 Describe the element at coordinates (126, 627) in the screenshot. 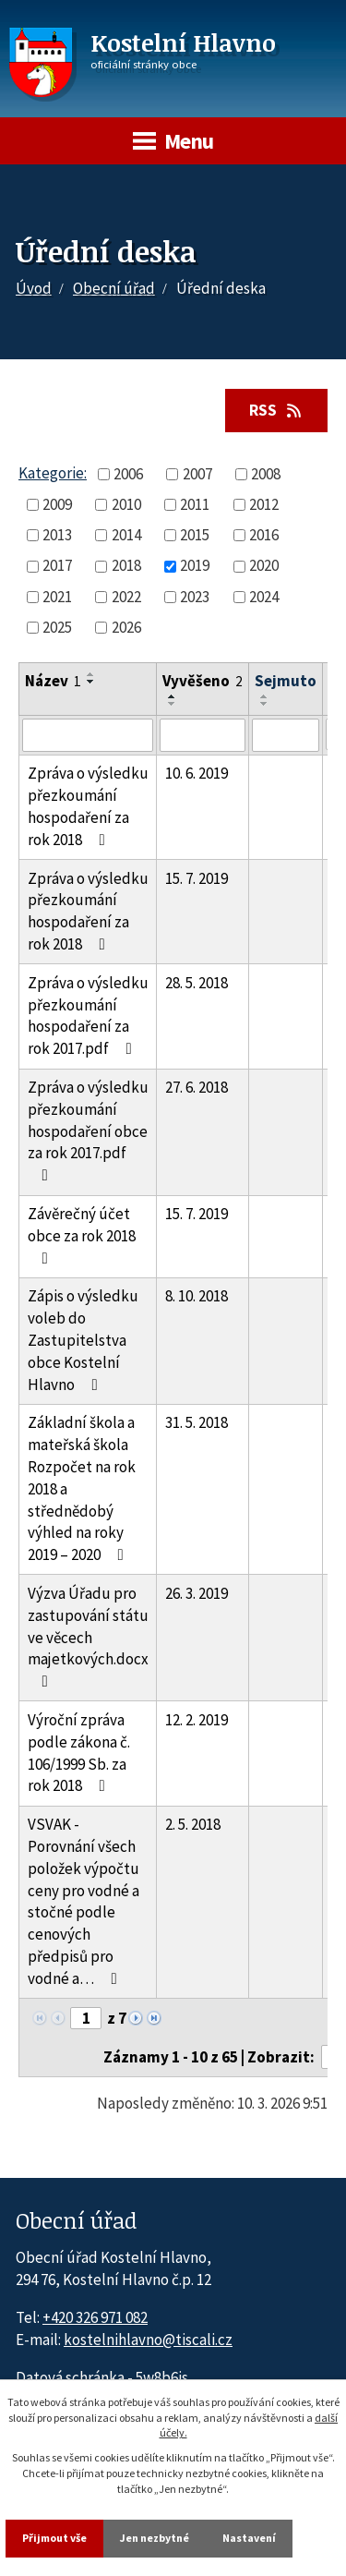

I see `2026` at that location.